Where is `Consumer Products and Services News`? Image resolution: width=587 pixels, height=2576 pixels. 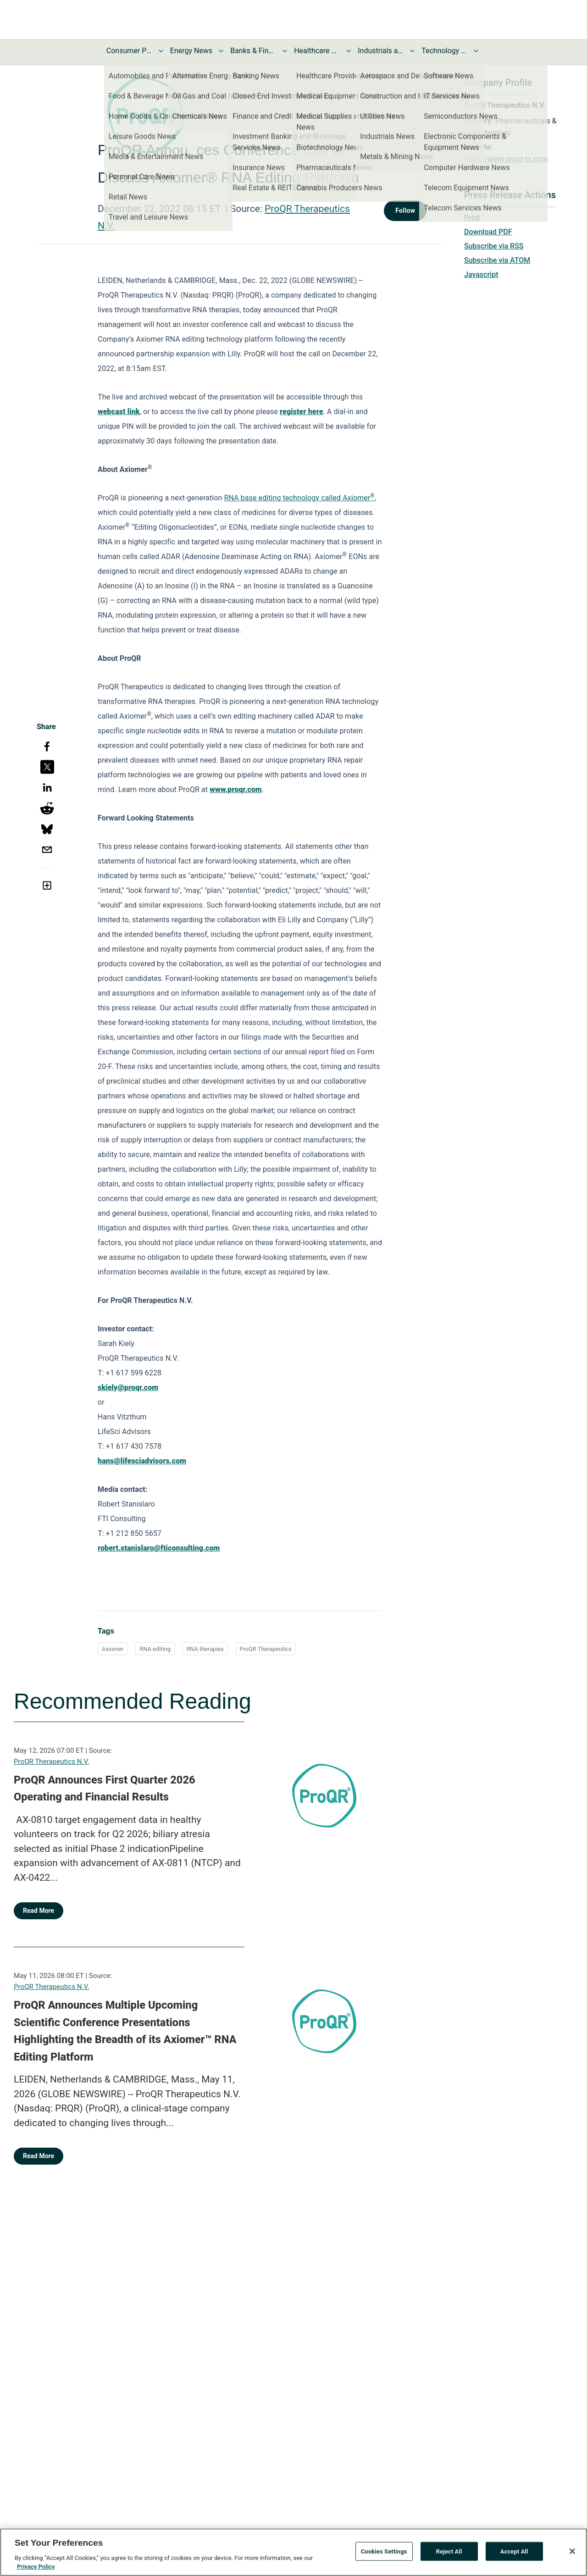
Consumer Products and Services News is located at coordinates (129, 50).